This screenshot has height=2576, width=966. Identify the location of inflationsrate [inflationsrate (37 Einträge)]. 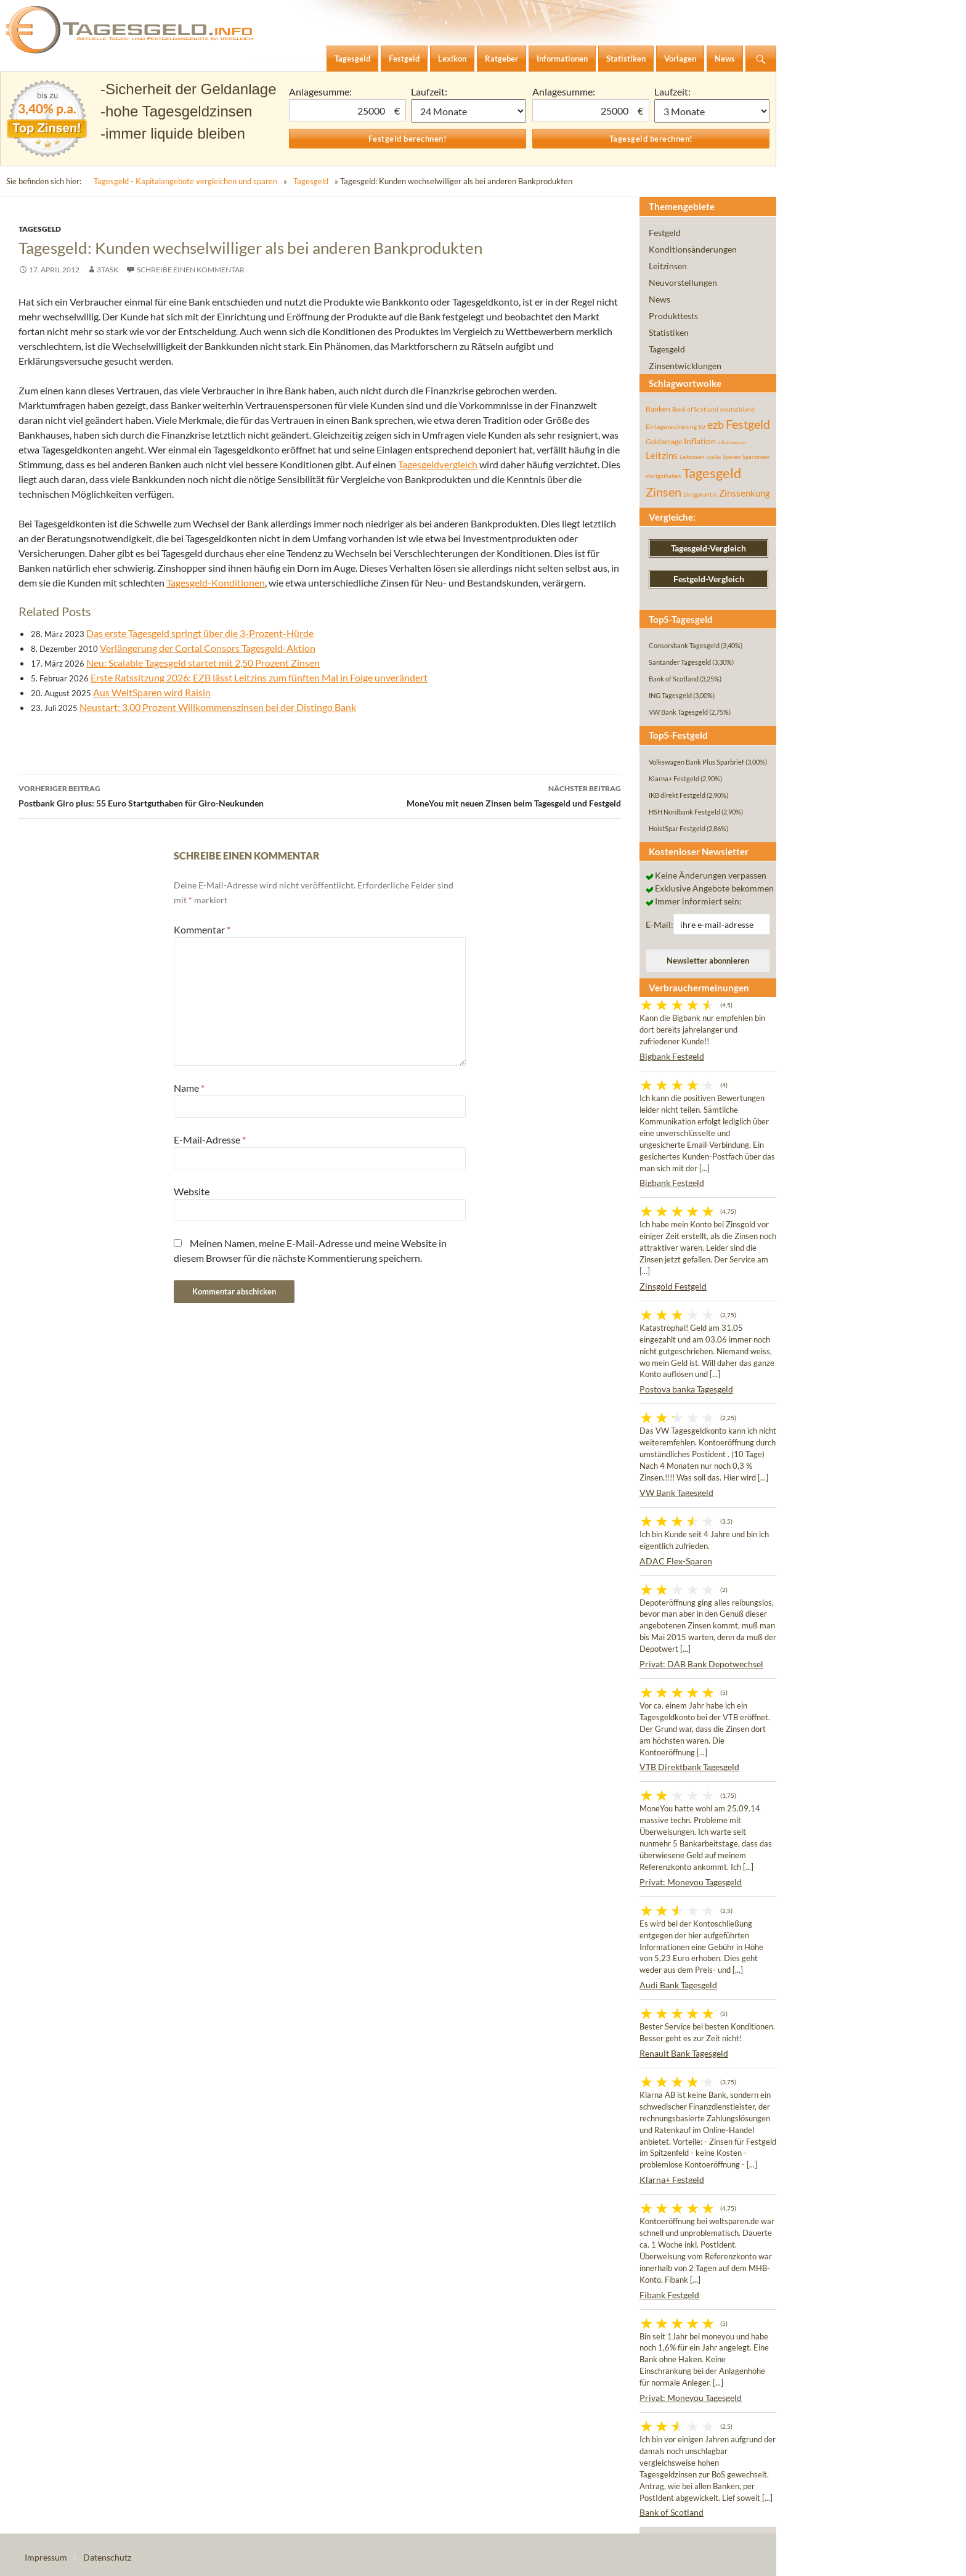
(731, 442).